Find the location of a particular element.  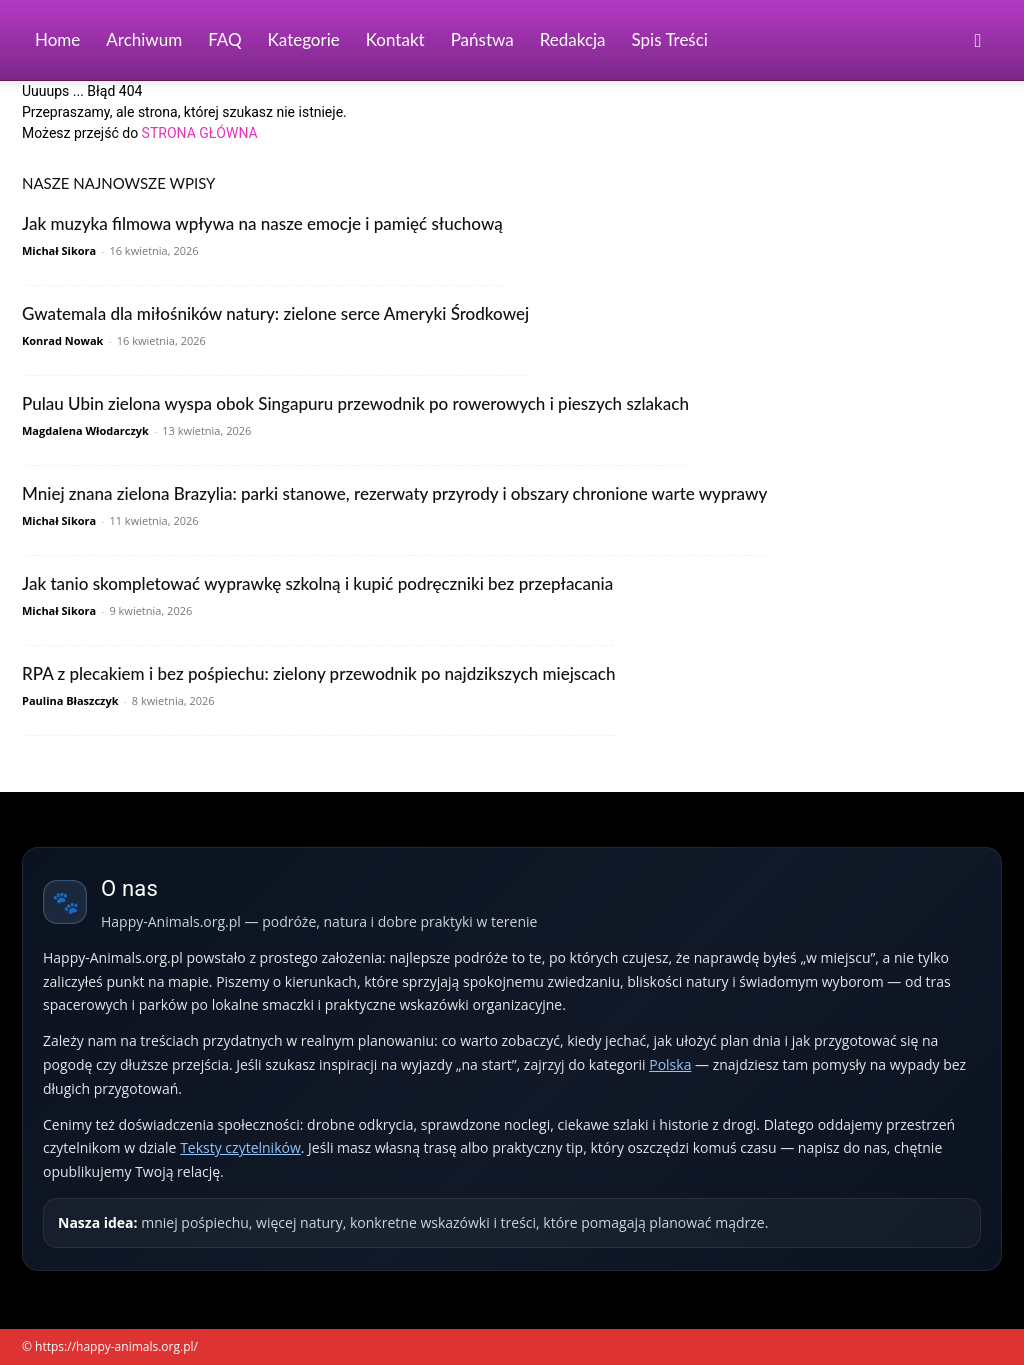

Paulina Błaszczyk is located at coordinates (70, 700).